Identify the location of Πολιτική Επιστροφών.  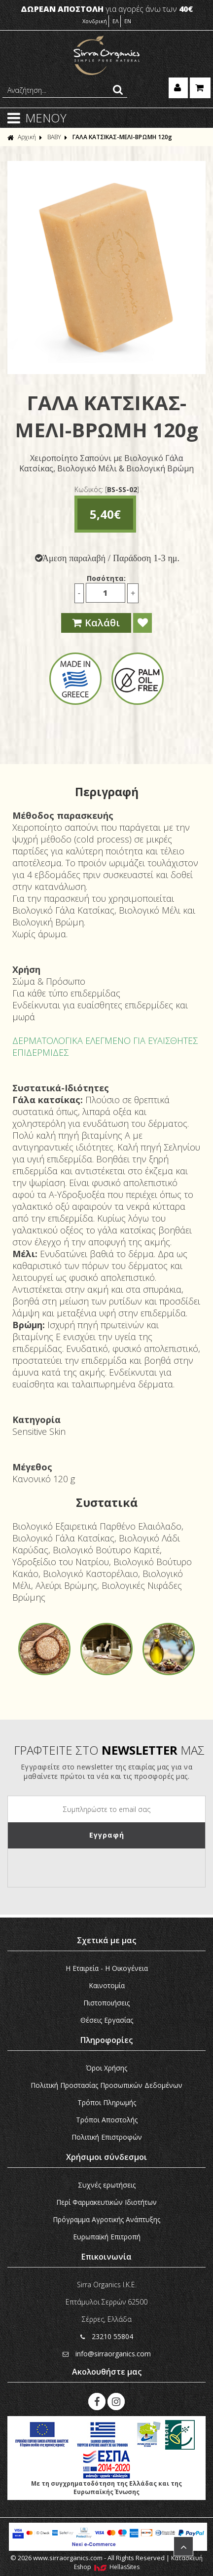
(106, 2137).